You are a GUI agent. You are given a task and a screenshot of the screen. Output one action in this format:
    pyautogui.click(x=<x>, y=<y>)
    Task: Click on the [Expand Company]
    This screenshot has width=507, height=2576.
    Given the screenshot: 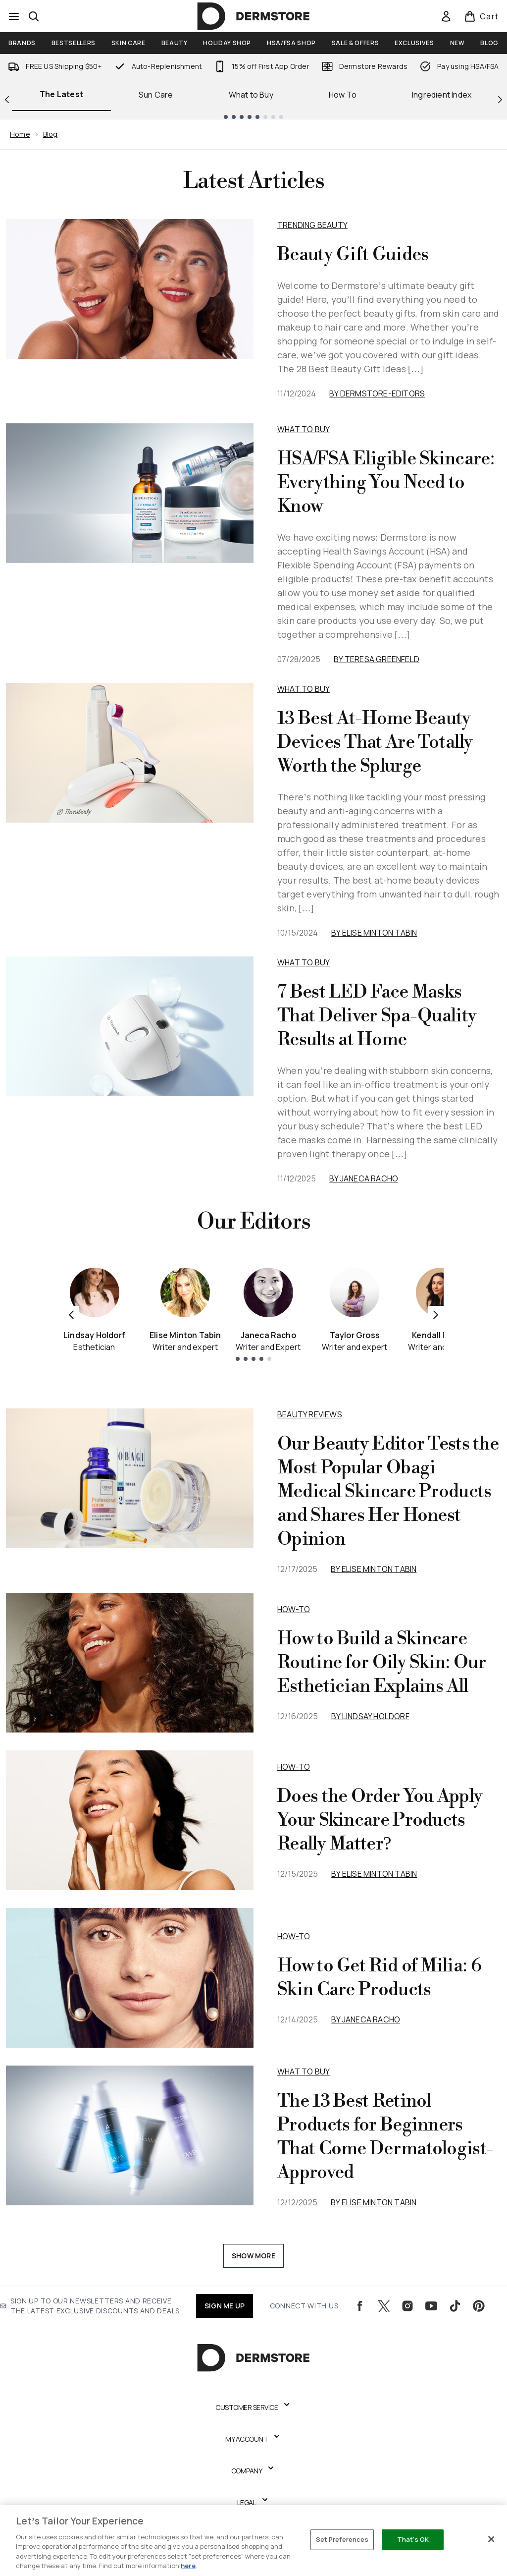 What is the action you would take?
    pyautogui.click(x=253, y=2471)
    